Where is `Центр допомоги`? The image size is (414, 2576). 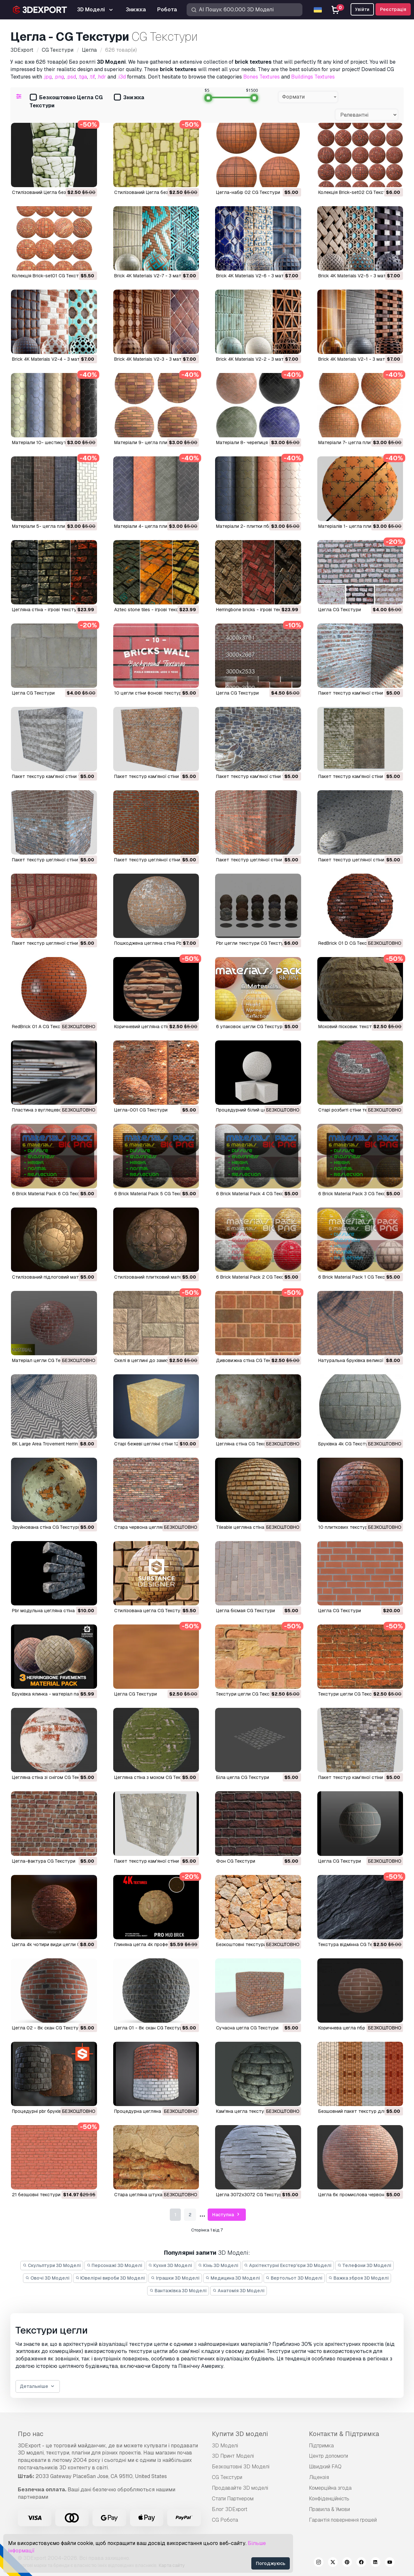
Центр допомоги is located at coordinates (328, 2456).